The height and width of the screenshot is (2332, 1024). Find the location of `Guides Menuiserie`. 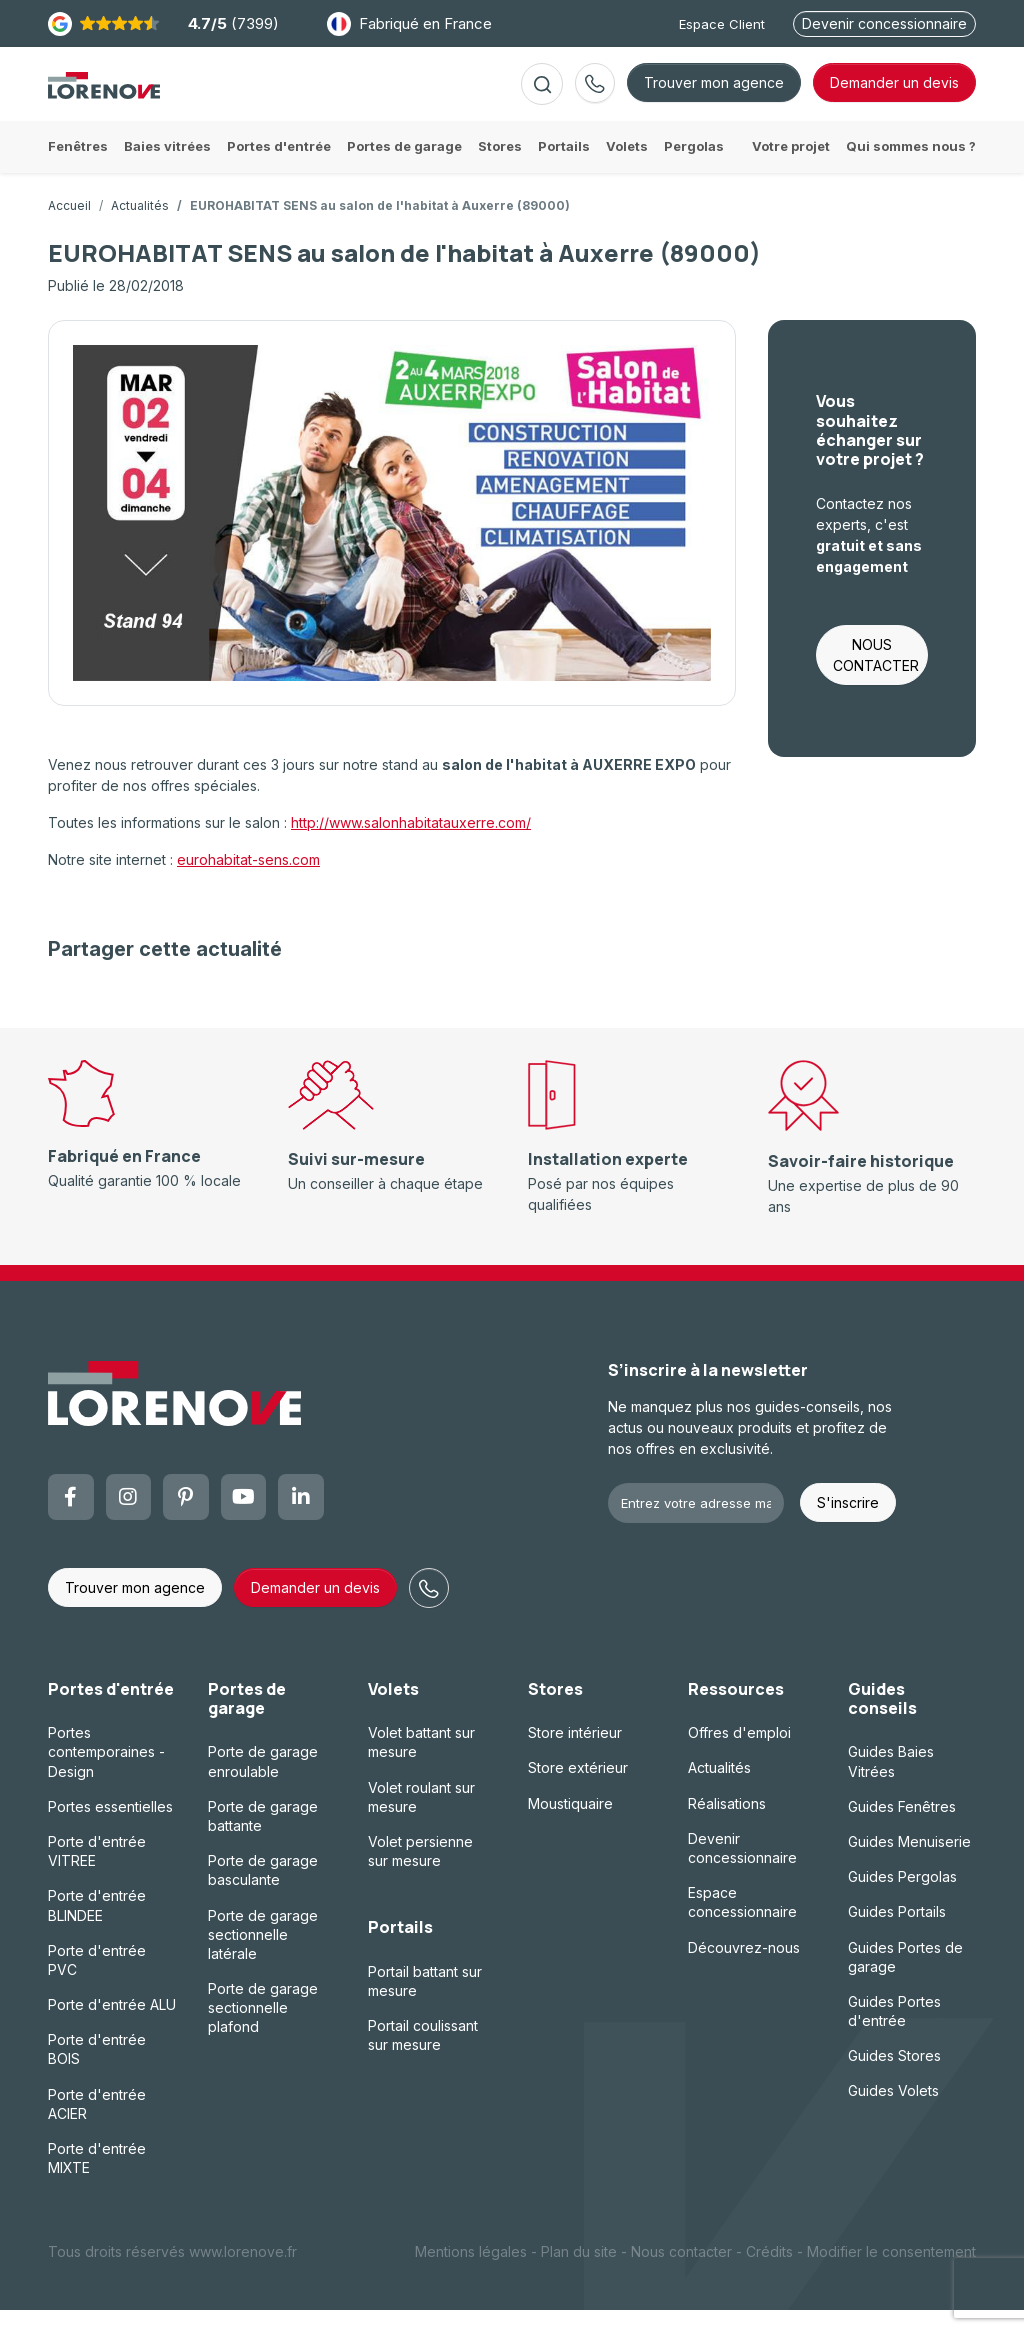

Guides Menuiserie is located at coordinates (909, 1863).